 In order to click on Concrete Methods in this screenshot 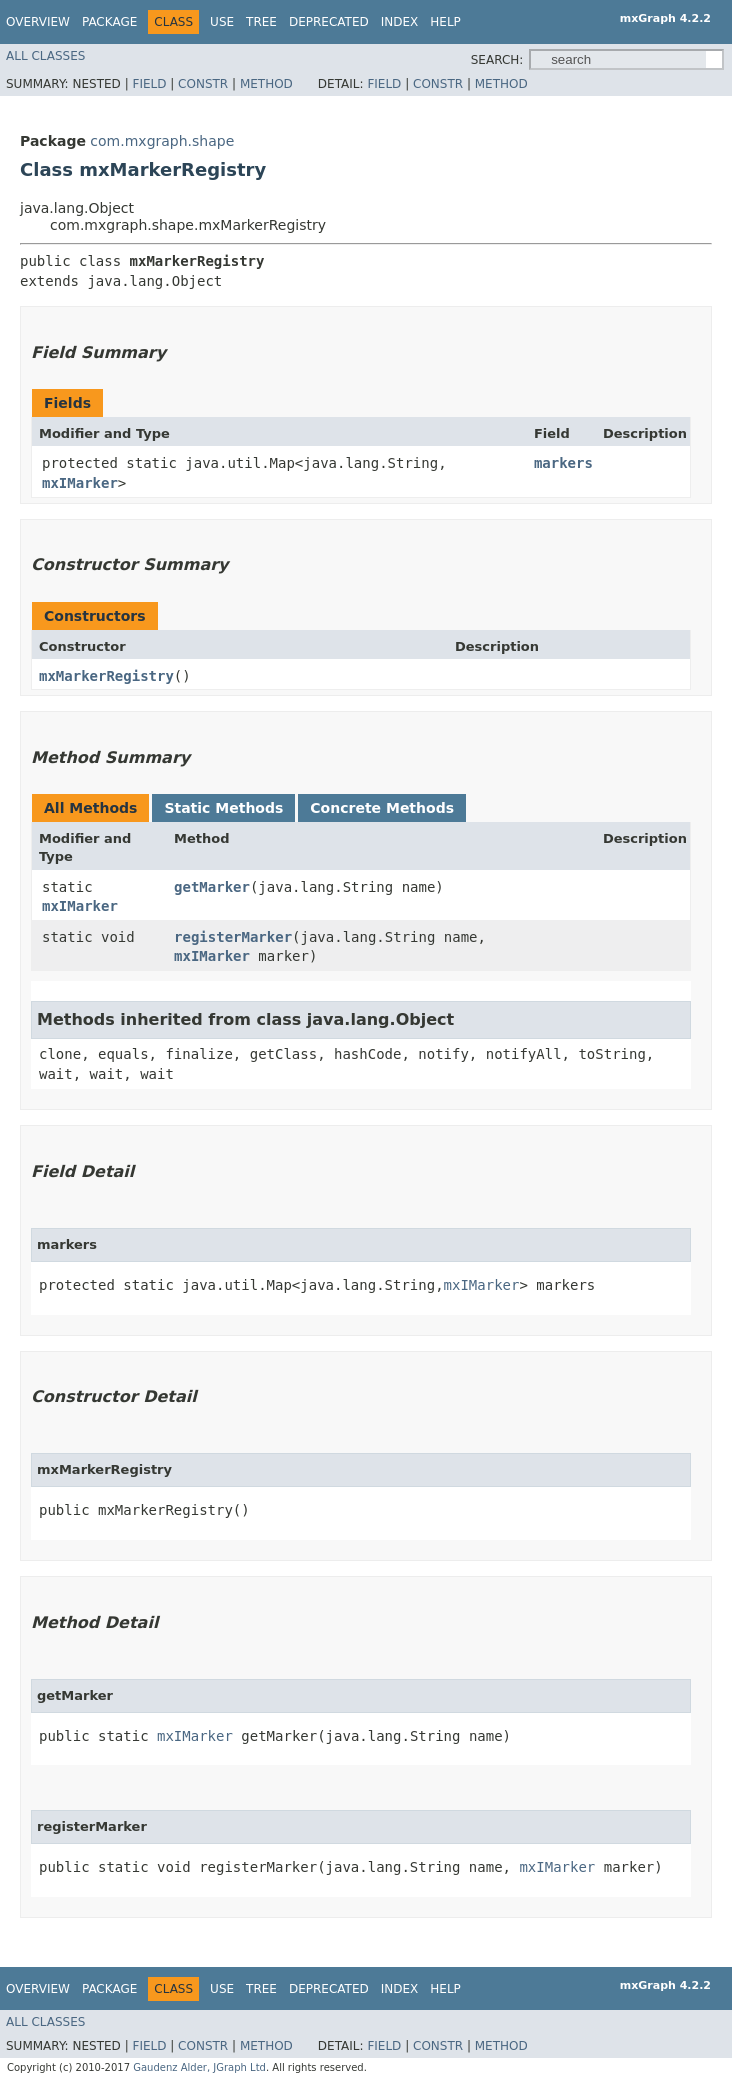, I will do `click(382, 808)`.